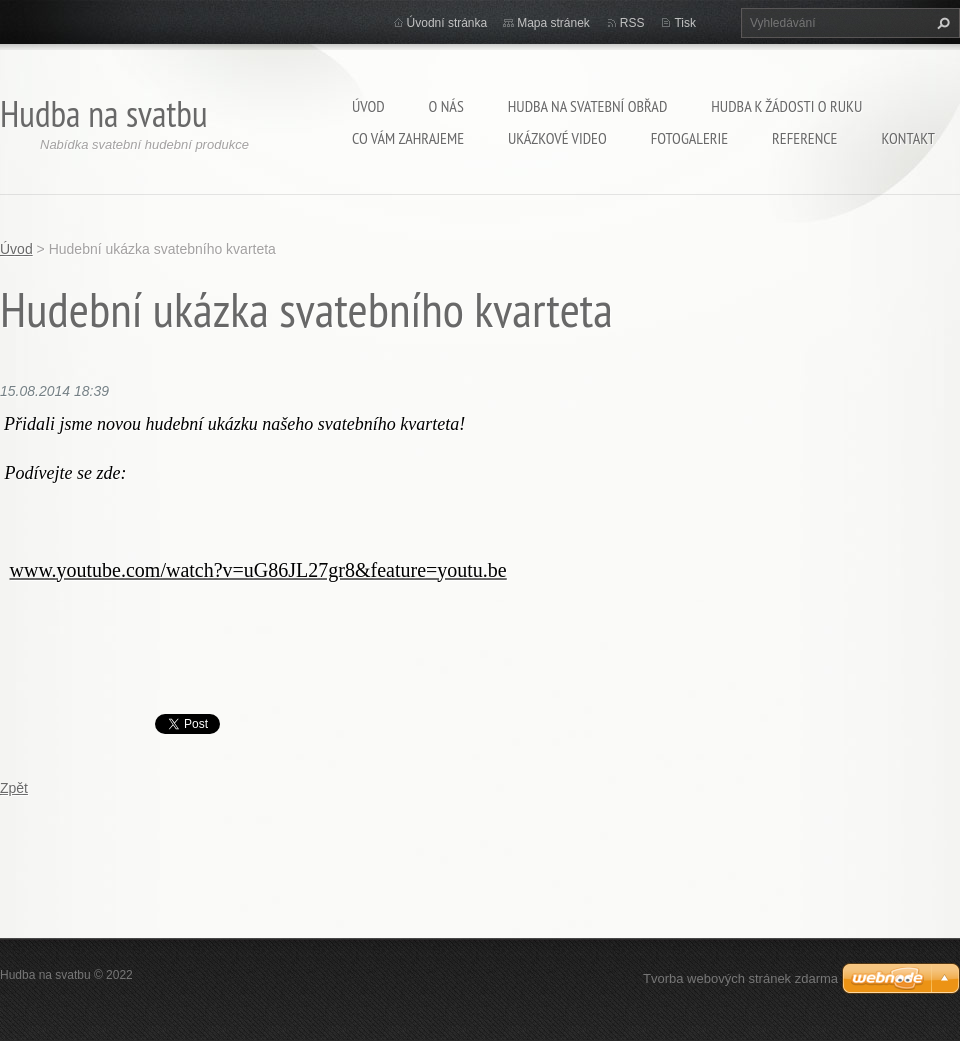  Describe the element at coordinates (14, 788) in the screenshot. I see `Zpět` at that location.